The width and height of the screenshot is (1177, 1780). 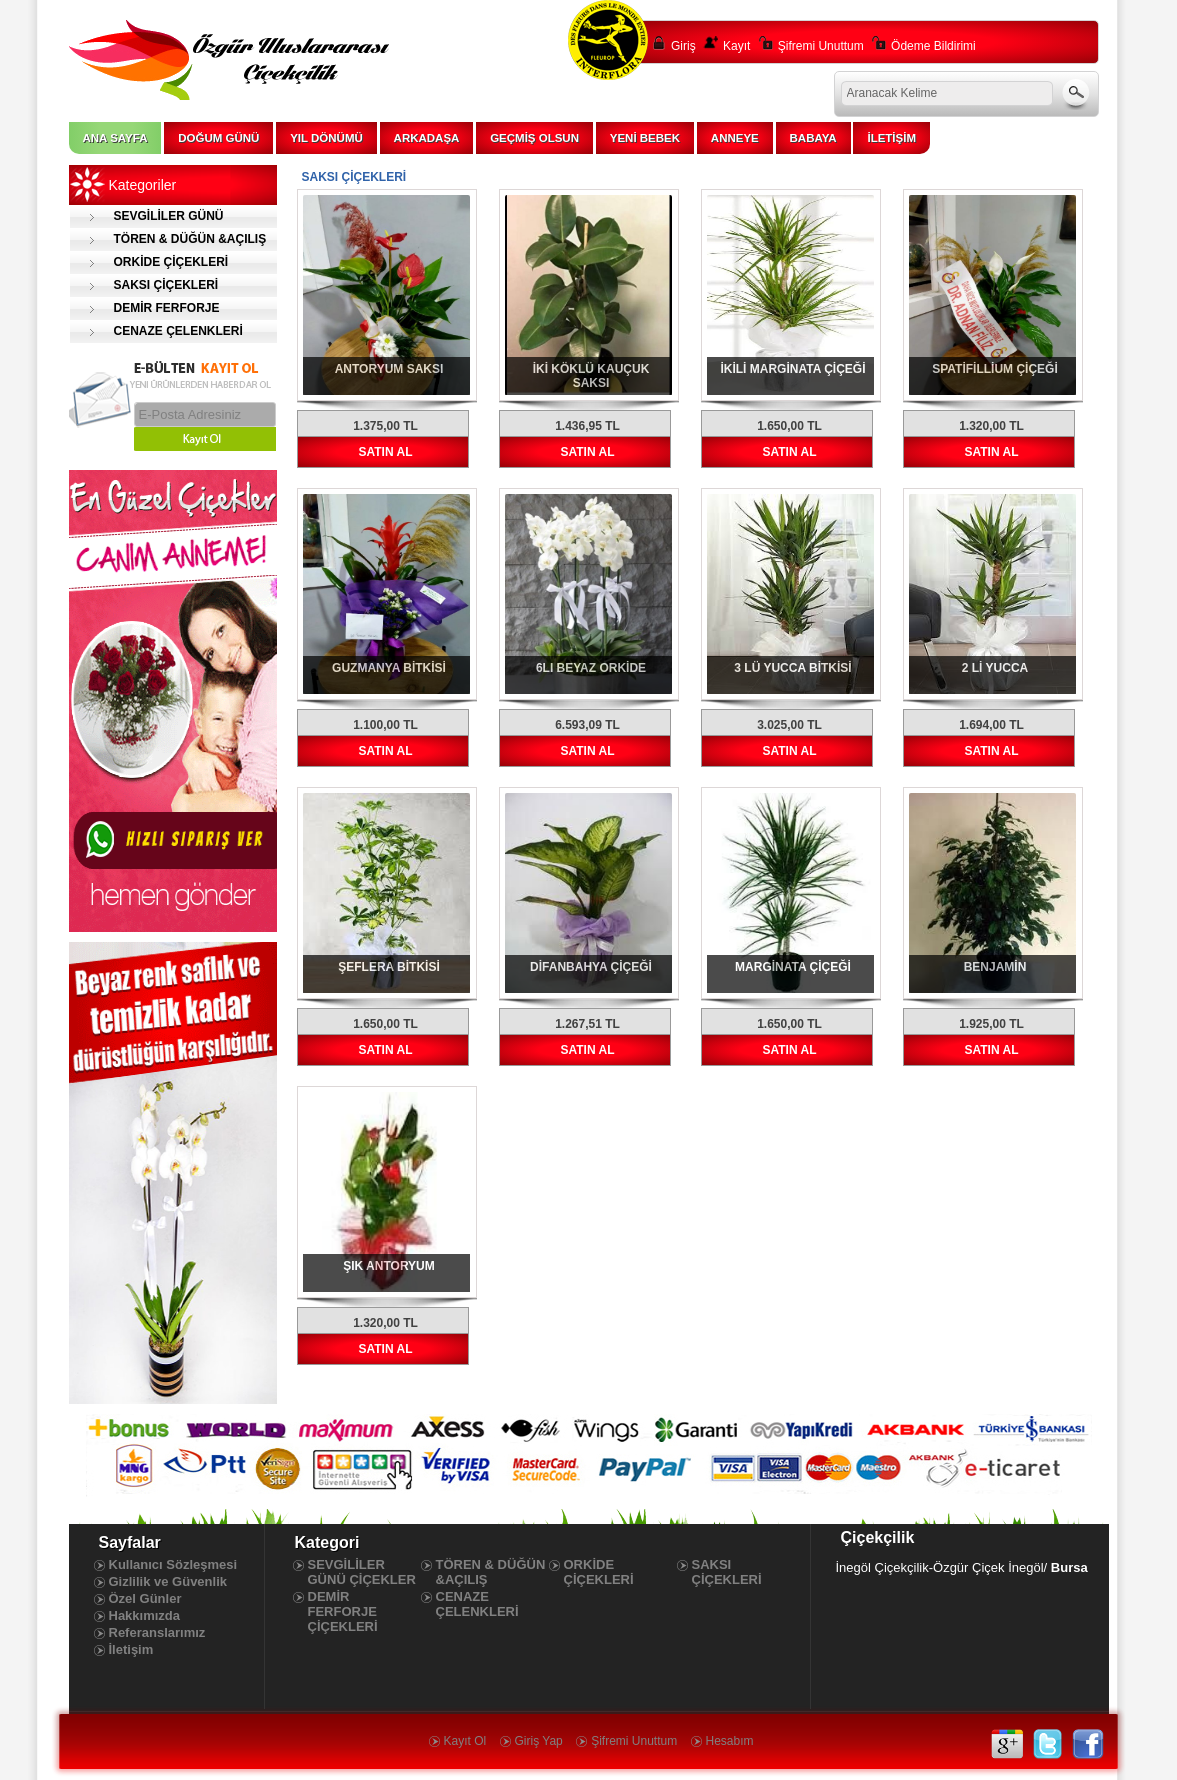 I want to click on Kayıt Ol, so click(x=465, y=1741).